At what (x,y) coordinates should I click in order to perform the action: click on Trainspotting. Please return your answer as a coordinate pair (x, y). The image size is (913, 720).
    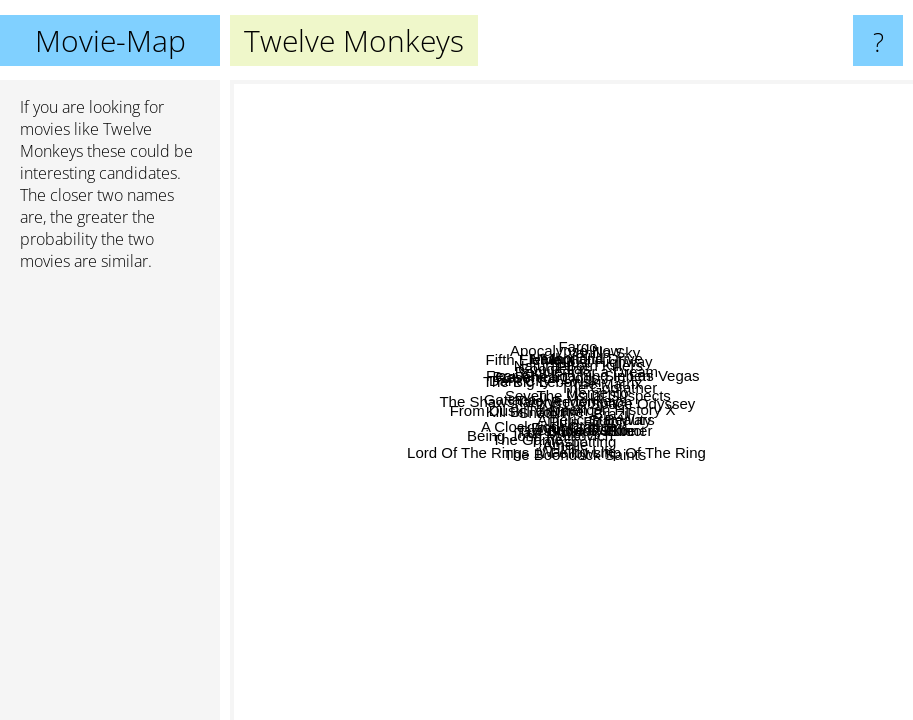
    Looking at the image, I should click on (572, 512).